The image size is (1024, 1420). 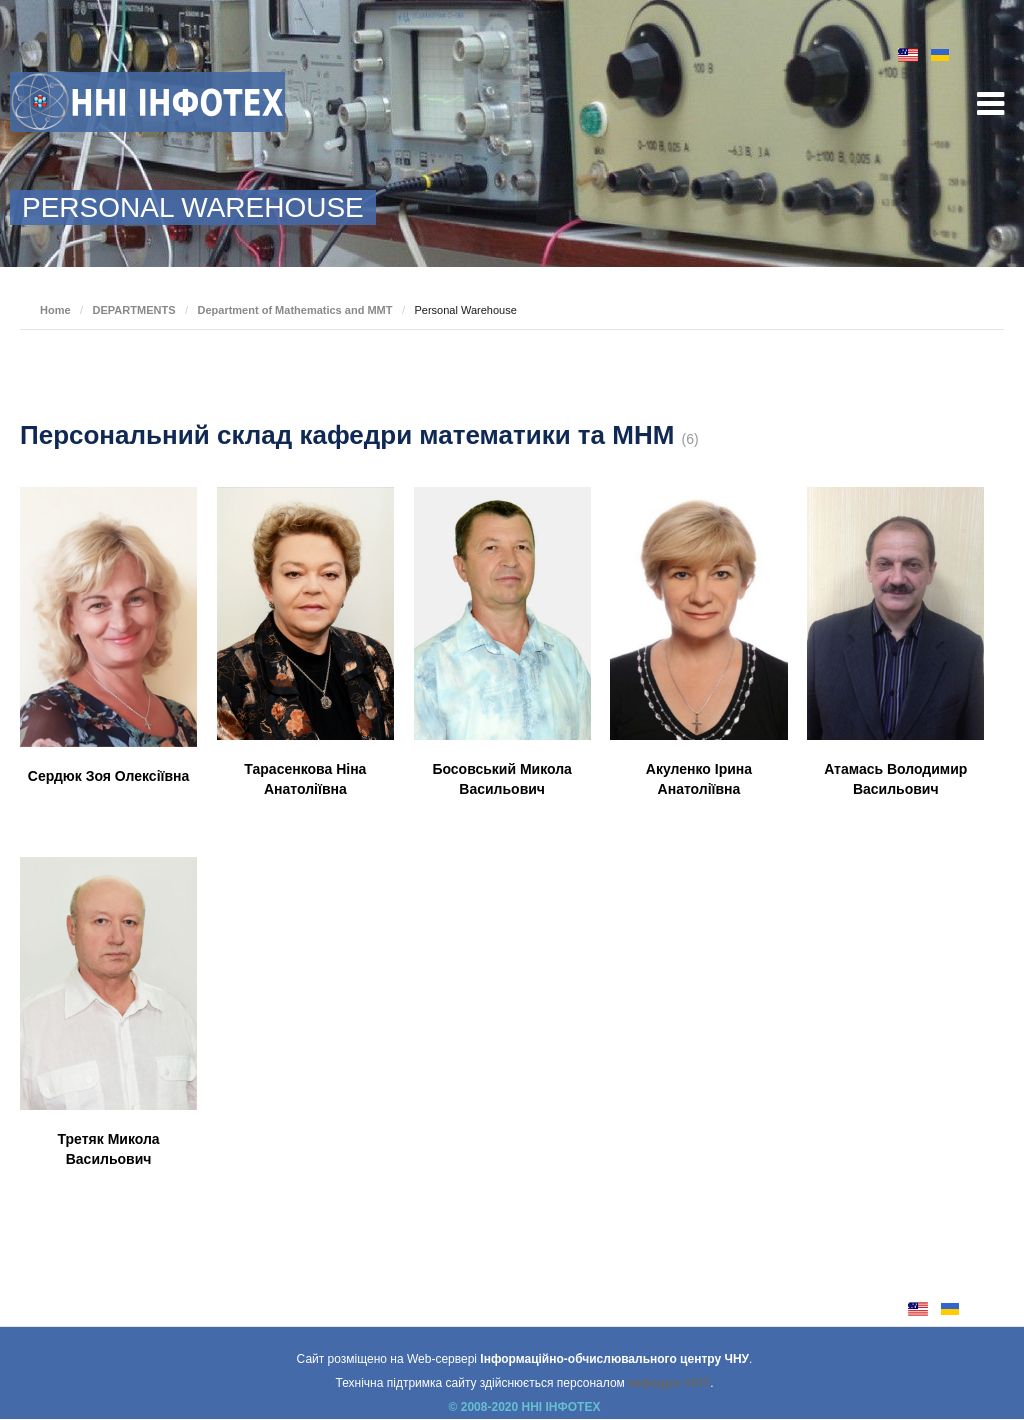 What do you see at coordinates (669, 1383) in the screenshot?
I see `кафедри АКІТ` at bounding box center [669, 1383].